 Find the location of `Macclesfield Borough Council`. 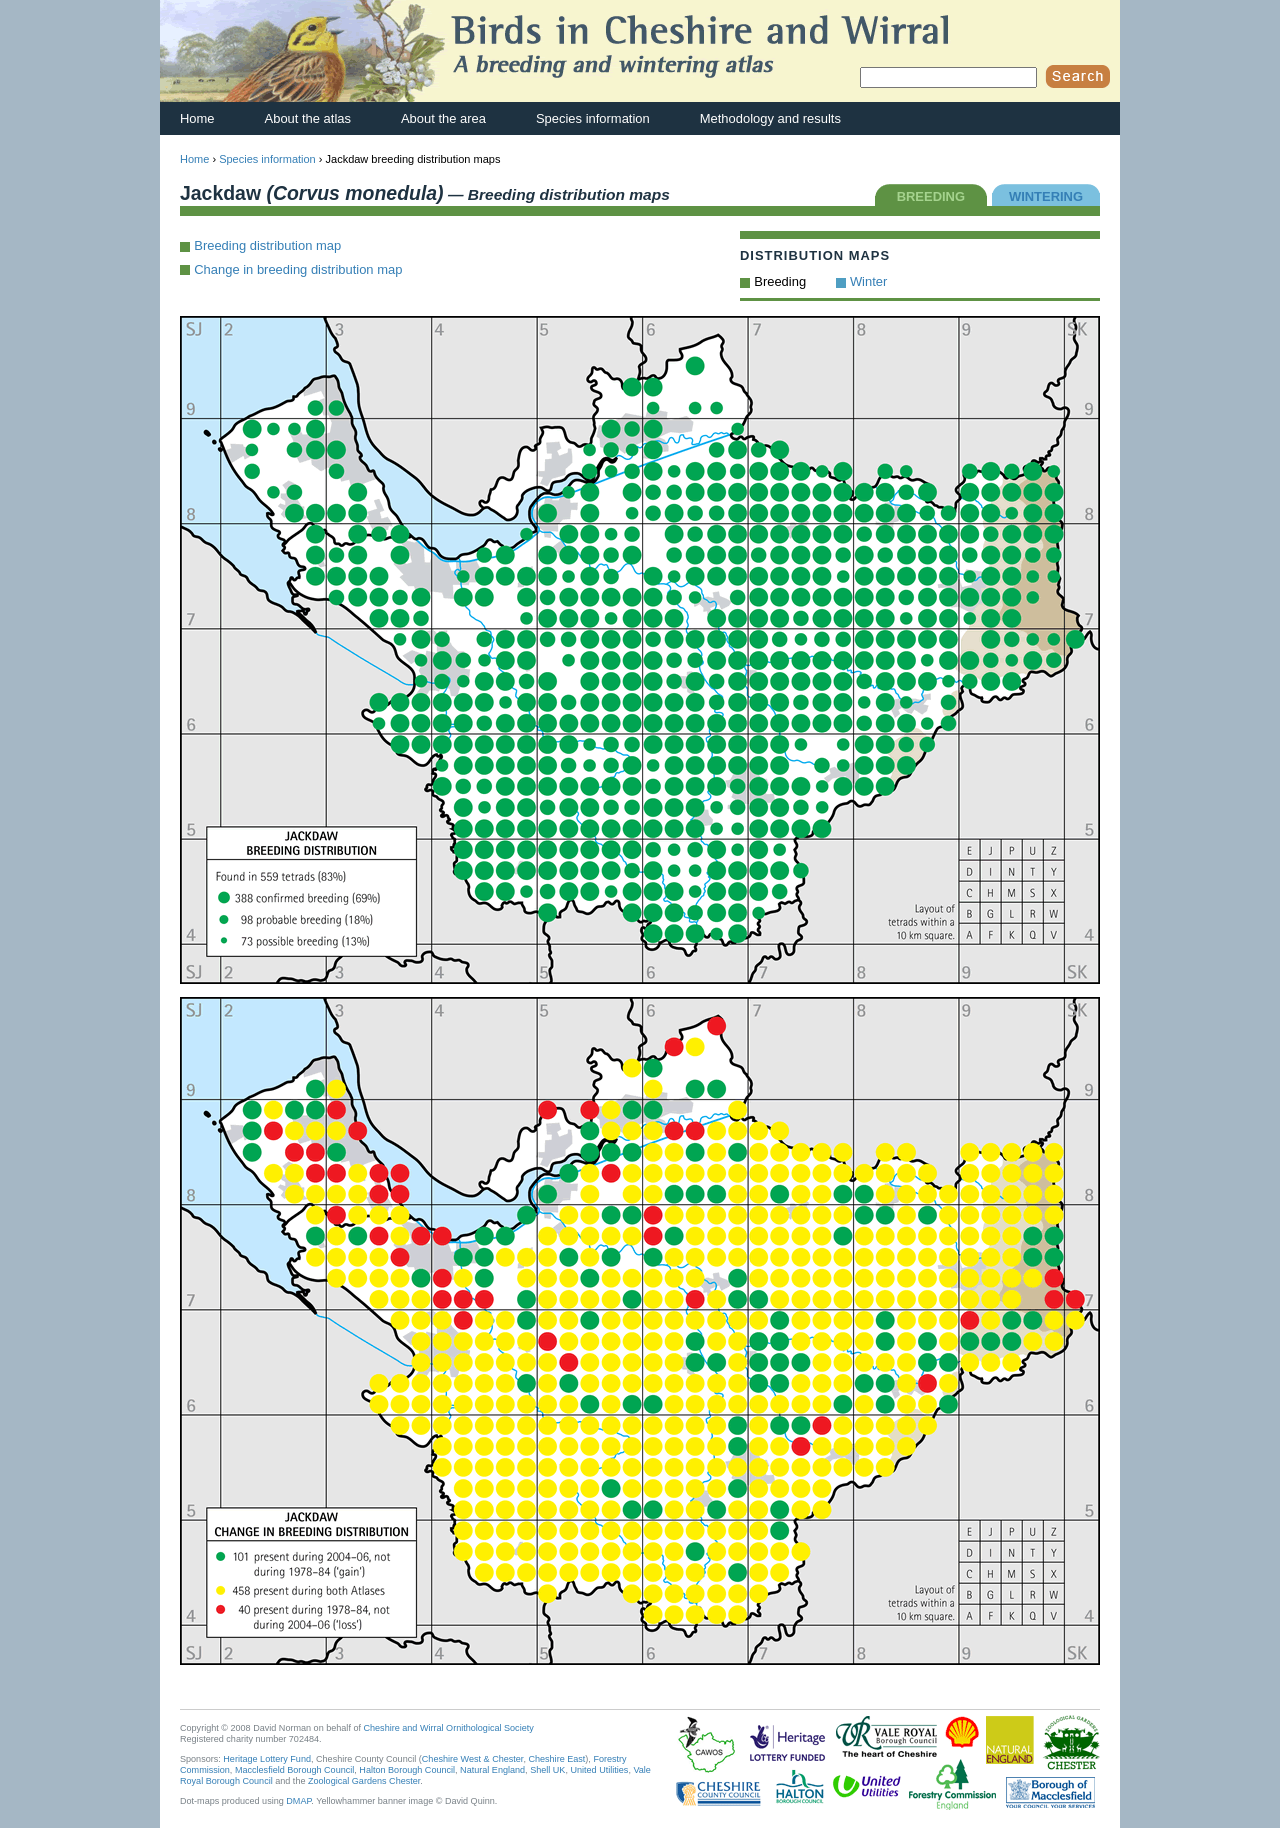

Macclesfield Borough Council is located at coordinates (294, 1770).